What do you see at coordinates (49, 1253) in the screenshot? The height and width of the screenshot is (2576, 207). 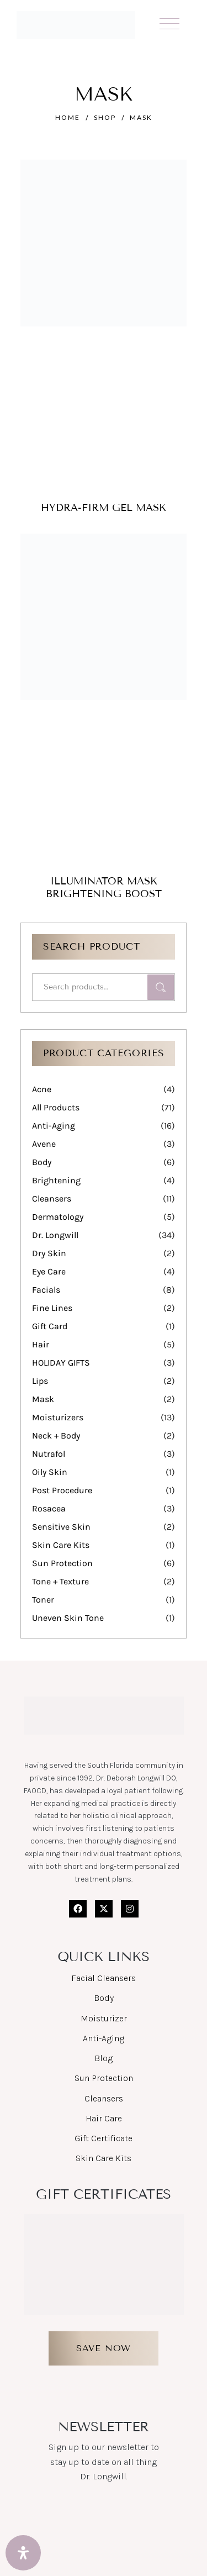 I see `Dry Skin` at bounding box center [49, 1253].